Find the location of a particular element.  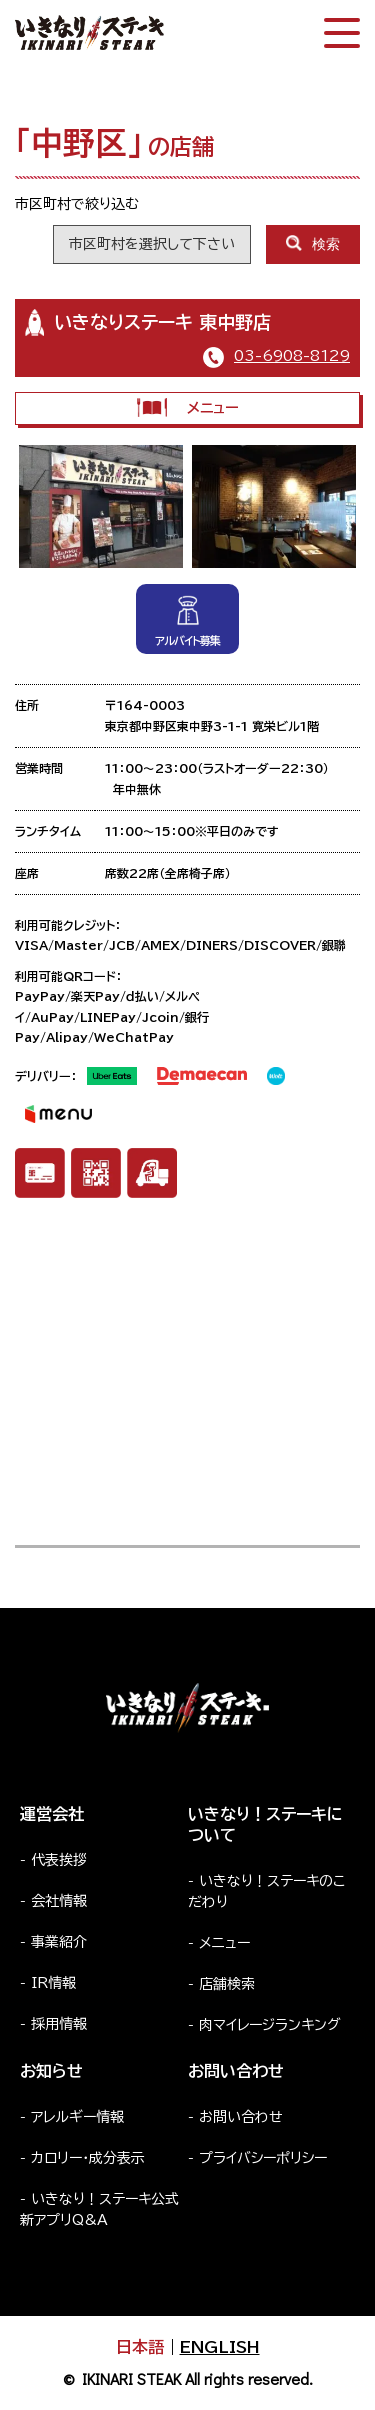

検索 is located at coordinates (313, 243).